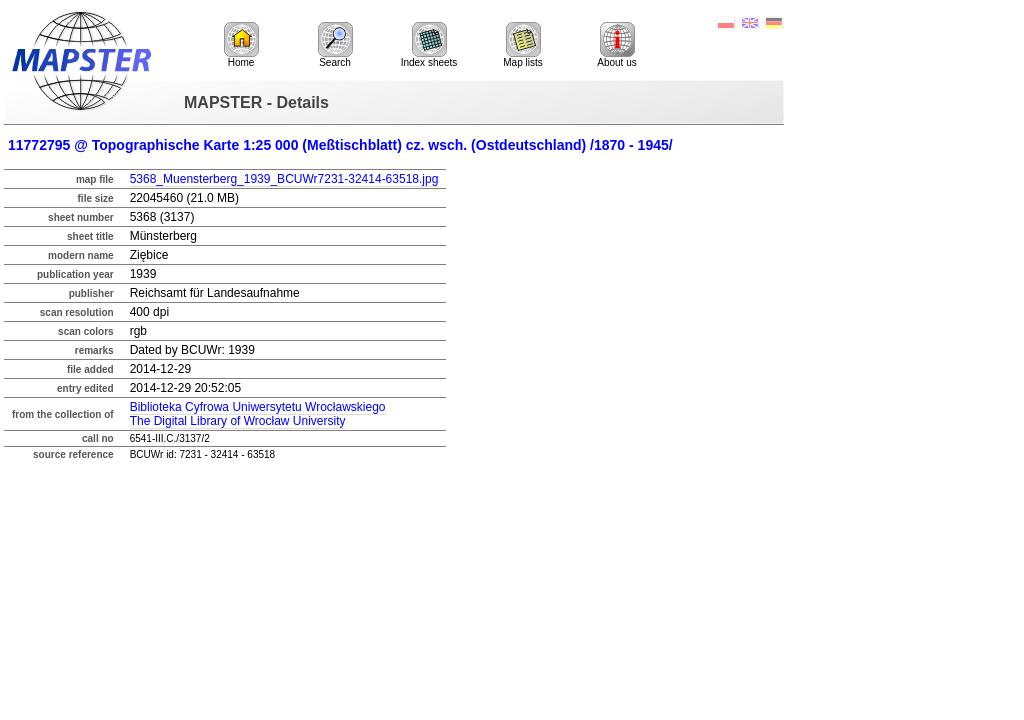 The image size is (1024, 720). I want to click on Map lists, so click(522, 45).